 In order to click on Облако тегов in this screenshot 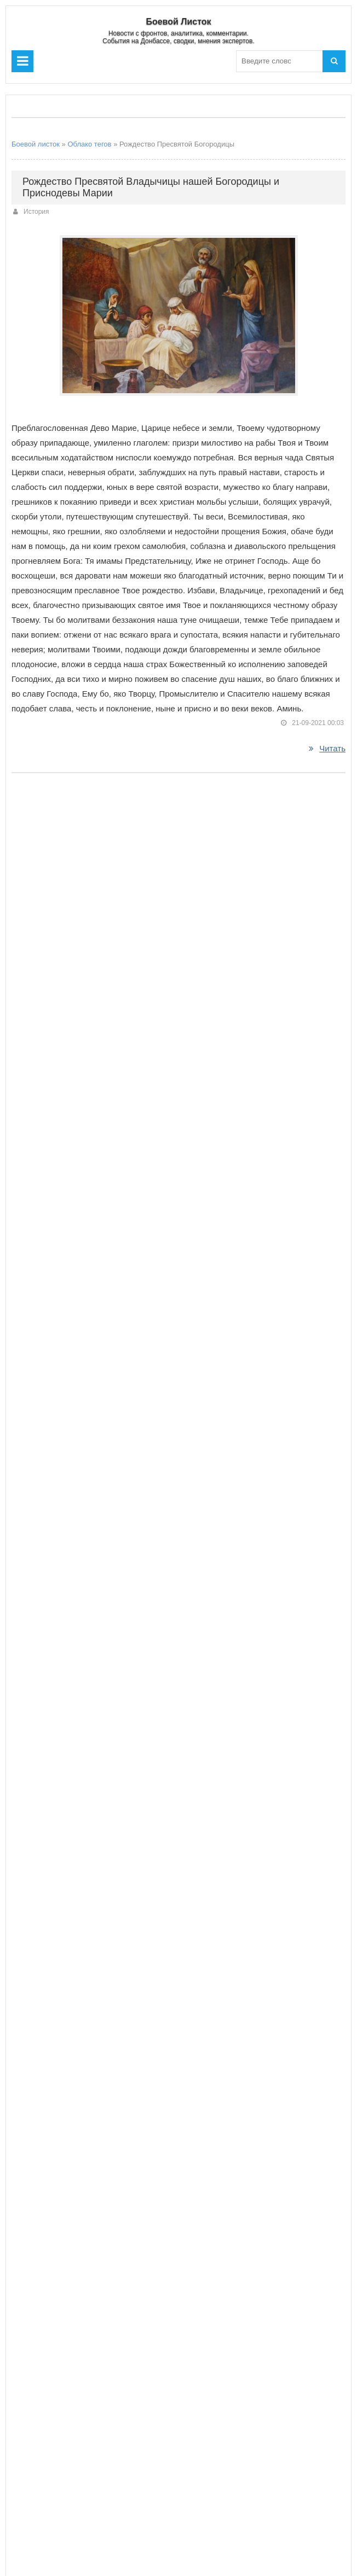, I will do `click(89, 144)`.